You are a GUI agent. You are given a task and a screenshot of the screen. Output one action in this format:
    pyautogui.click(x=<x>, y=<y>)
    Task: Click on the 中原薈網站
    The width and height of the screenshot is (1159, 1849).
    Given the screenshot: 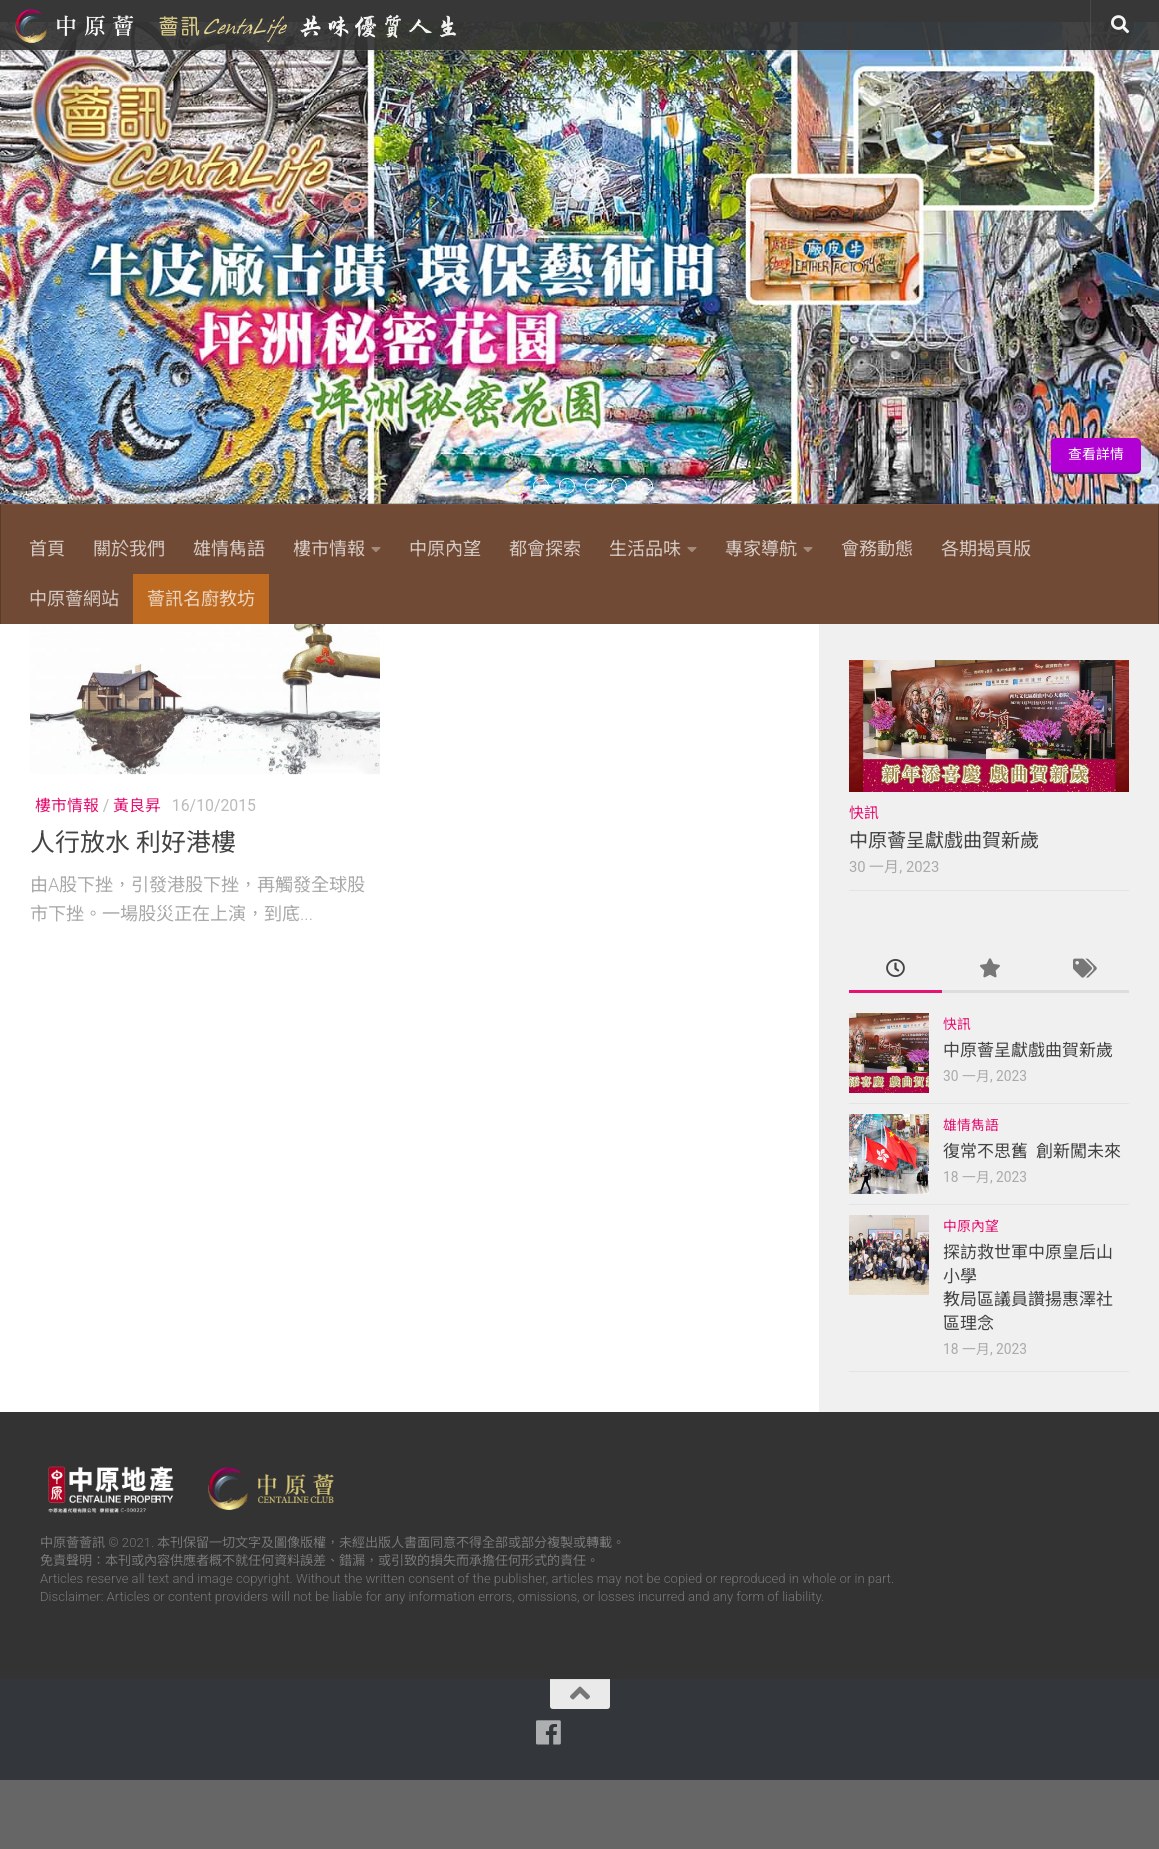 What is the action you would take?
    pyautogui.click(x=238, y=25)
    